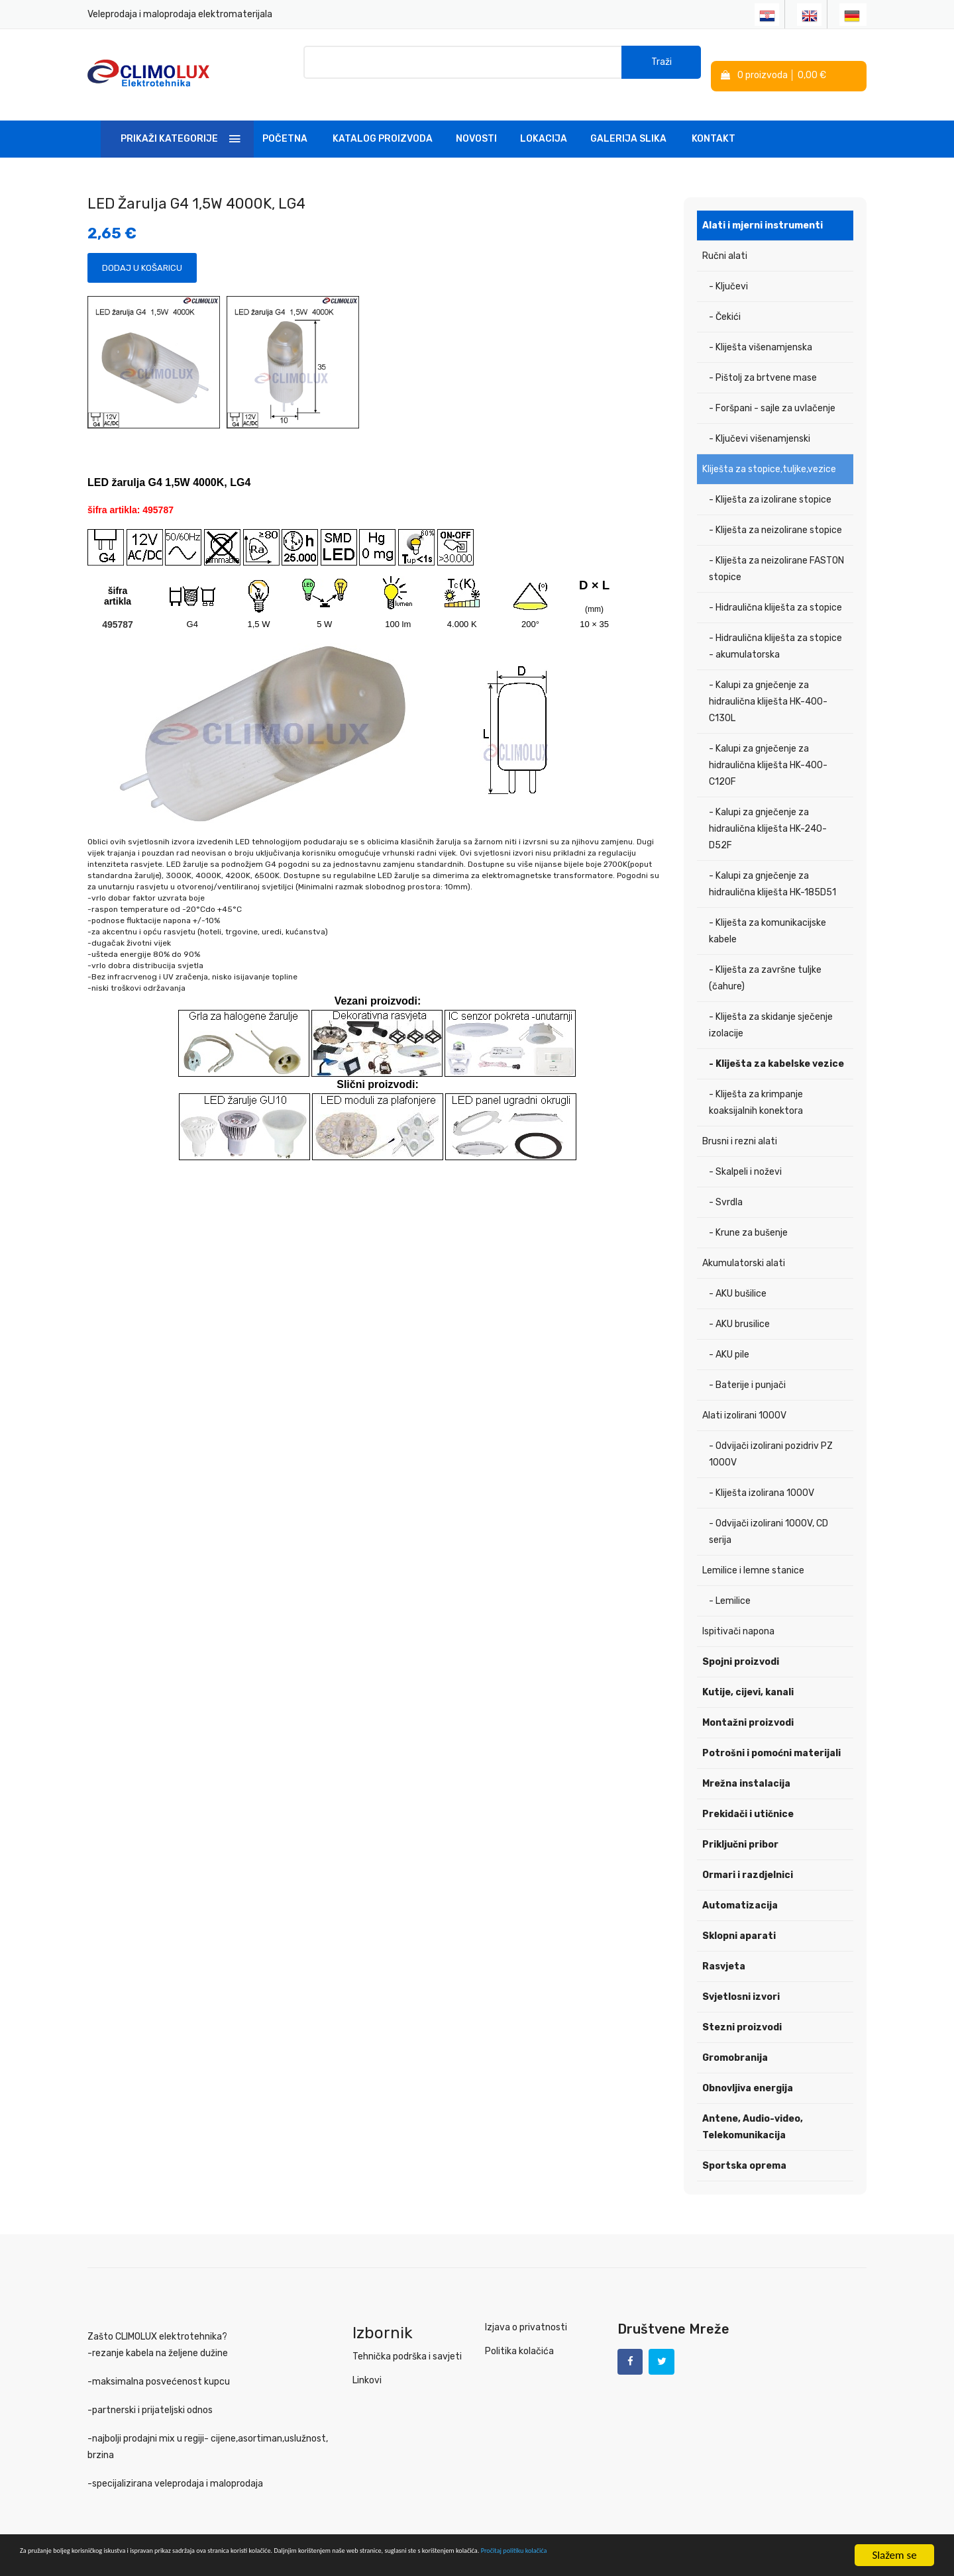 The height and width of the screenshot is (2576, 954). Describe the element at coordinates (740, 1644) in the screenshot. I see `Spojni proizvodi` at that location.